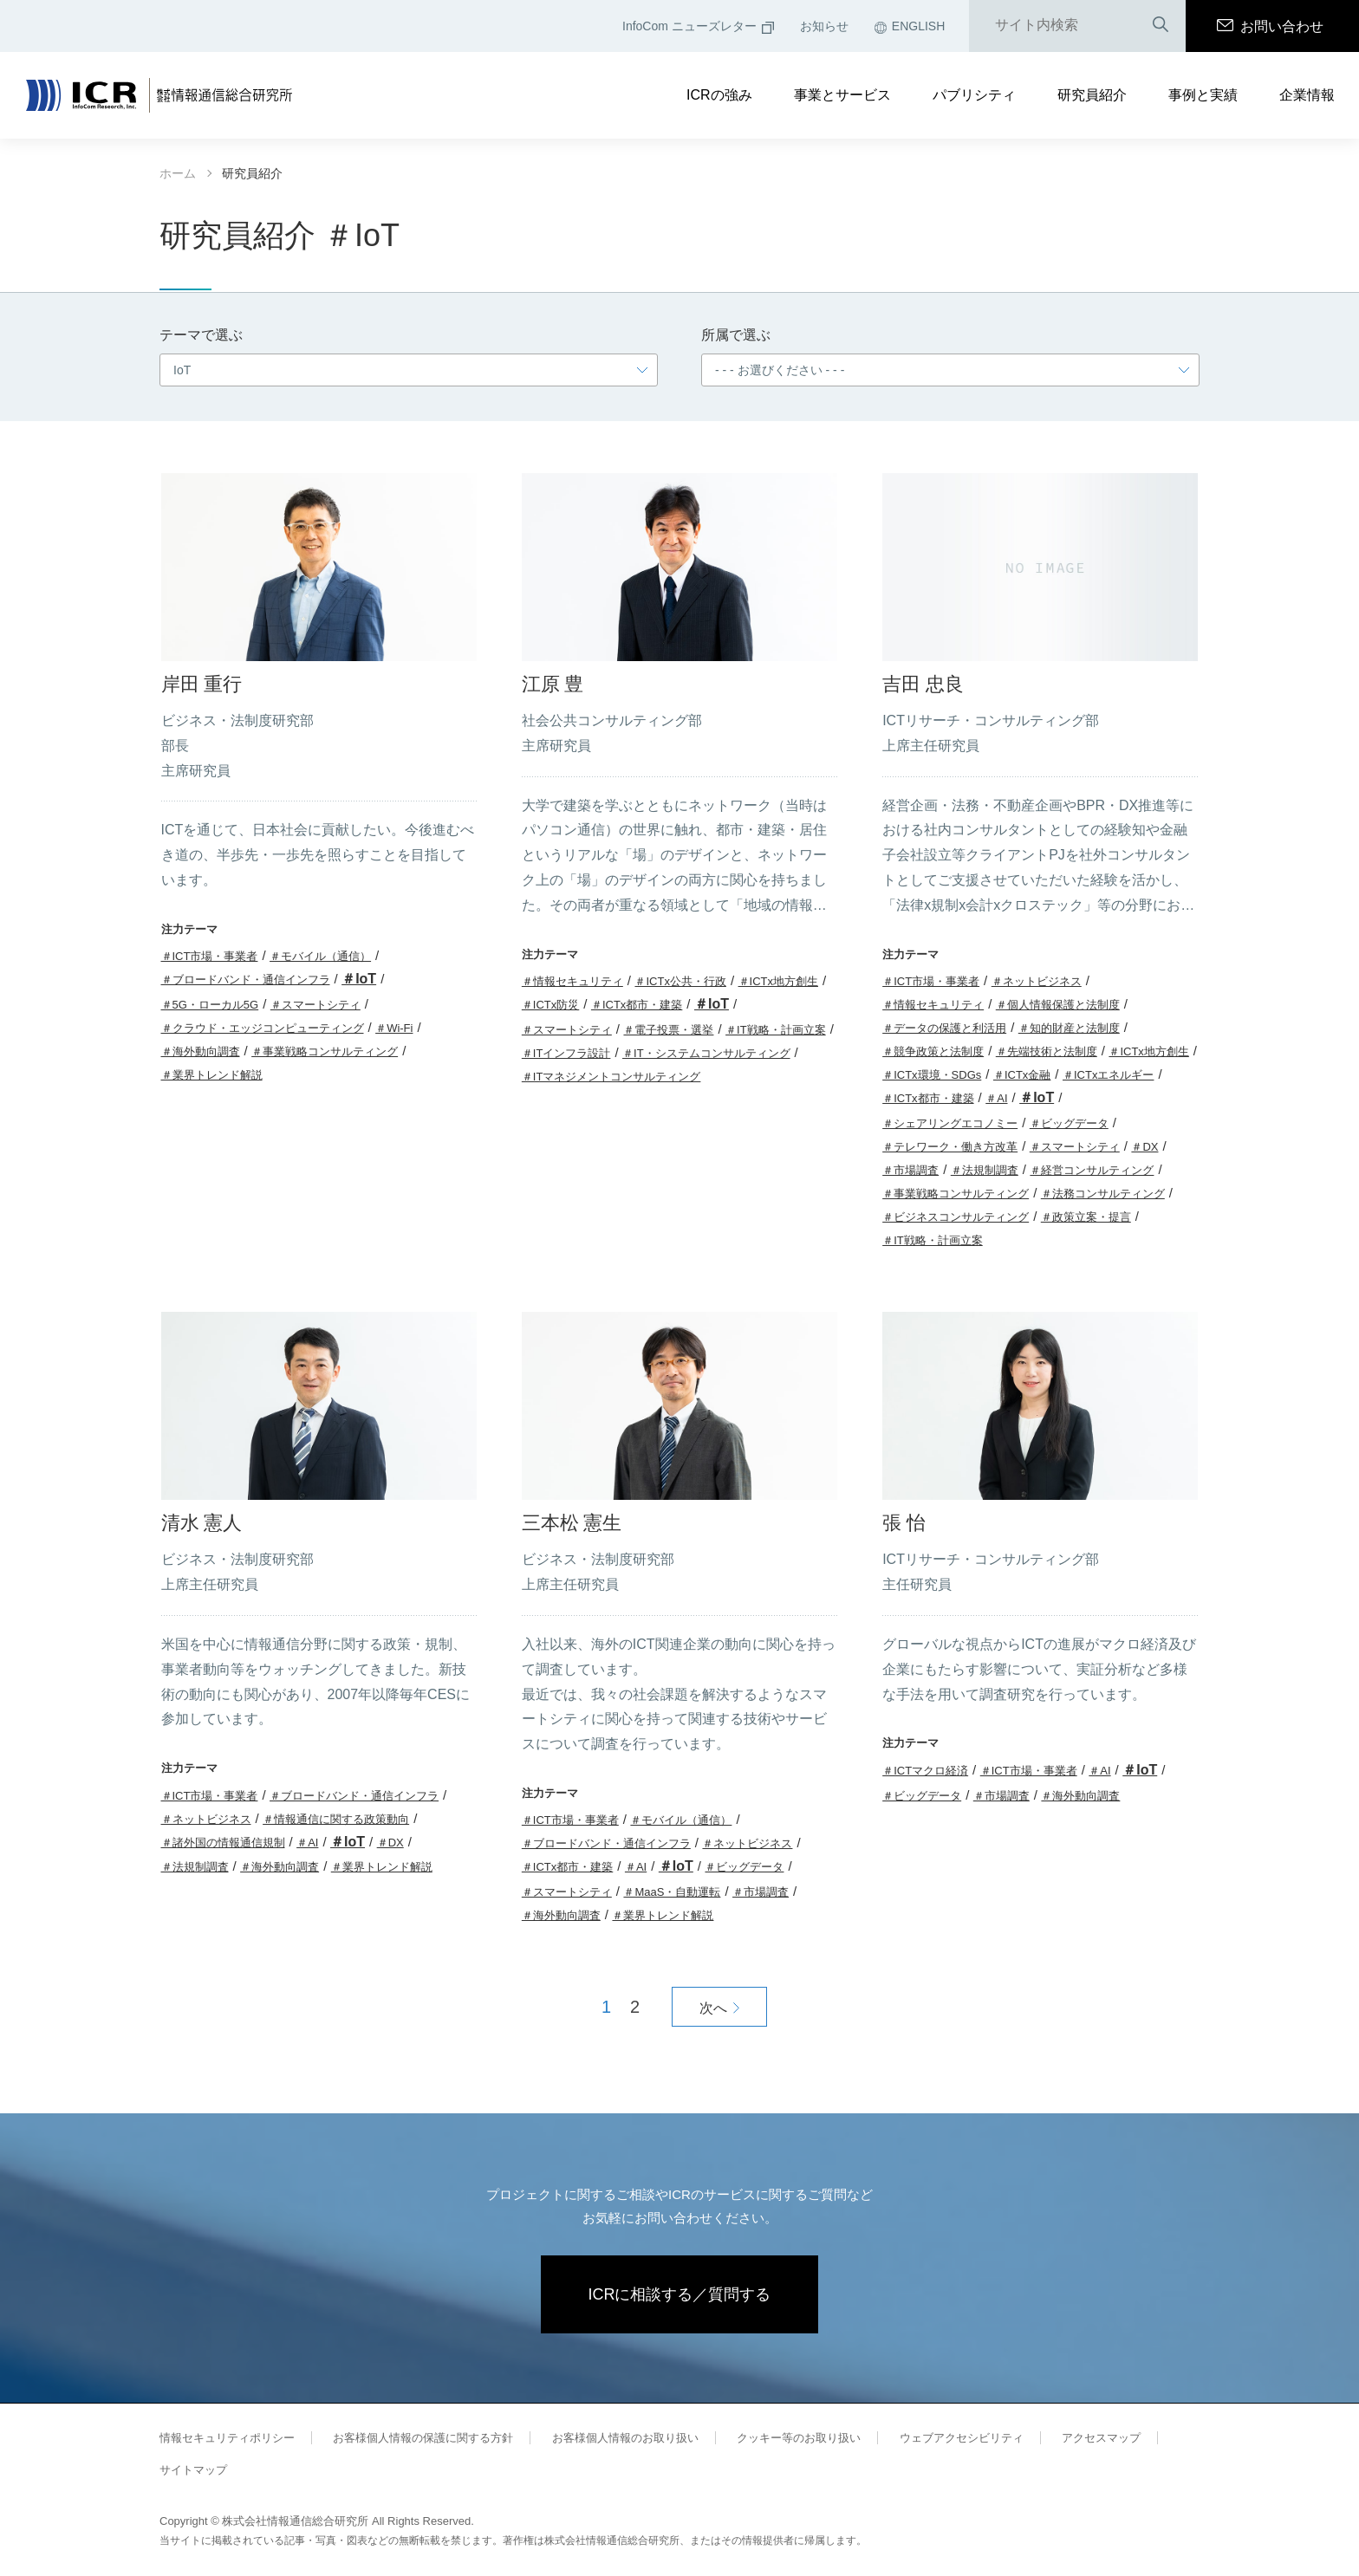 The width and height of the screenshot is (1359, 2576). Describe the element at coordinates (1037, 981) in the screenshot. I see `＃ネットビジネス` at that location.